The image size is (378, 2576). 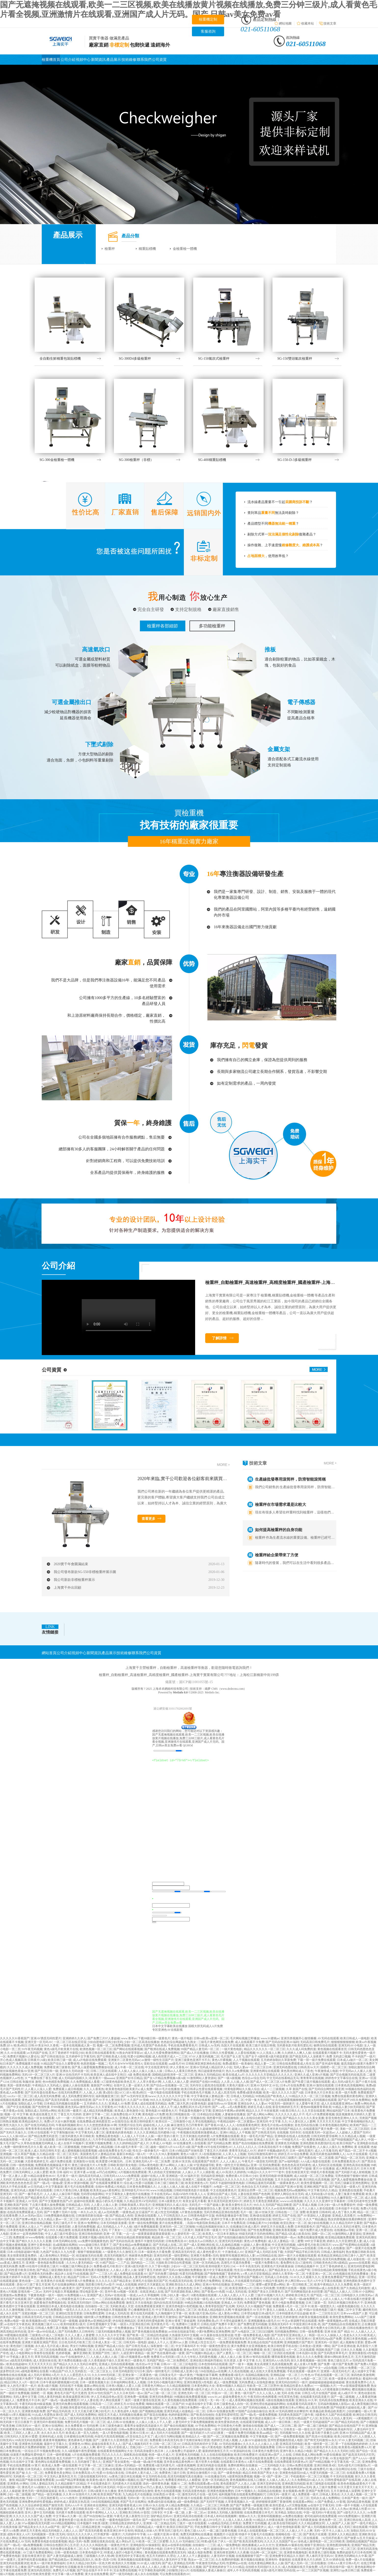 What do you see at coordinates (358, 2454) in the screenshot?
I see `国产超高清无码毛片巨乳` at bounding box center [358, 2454].